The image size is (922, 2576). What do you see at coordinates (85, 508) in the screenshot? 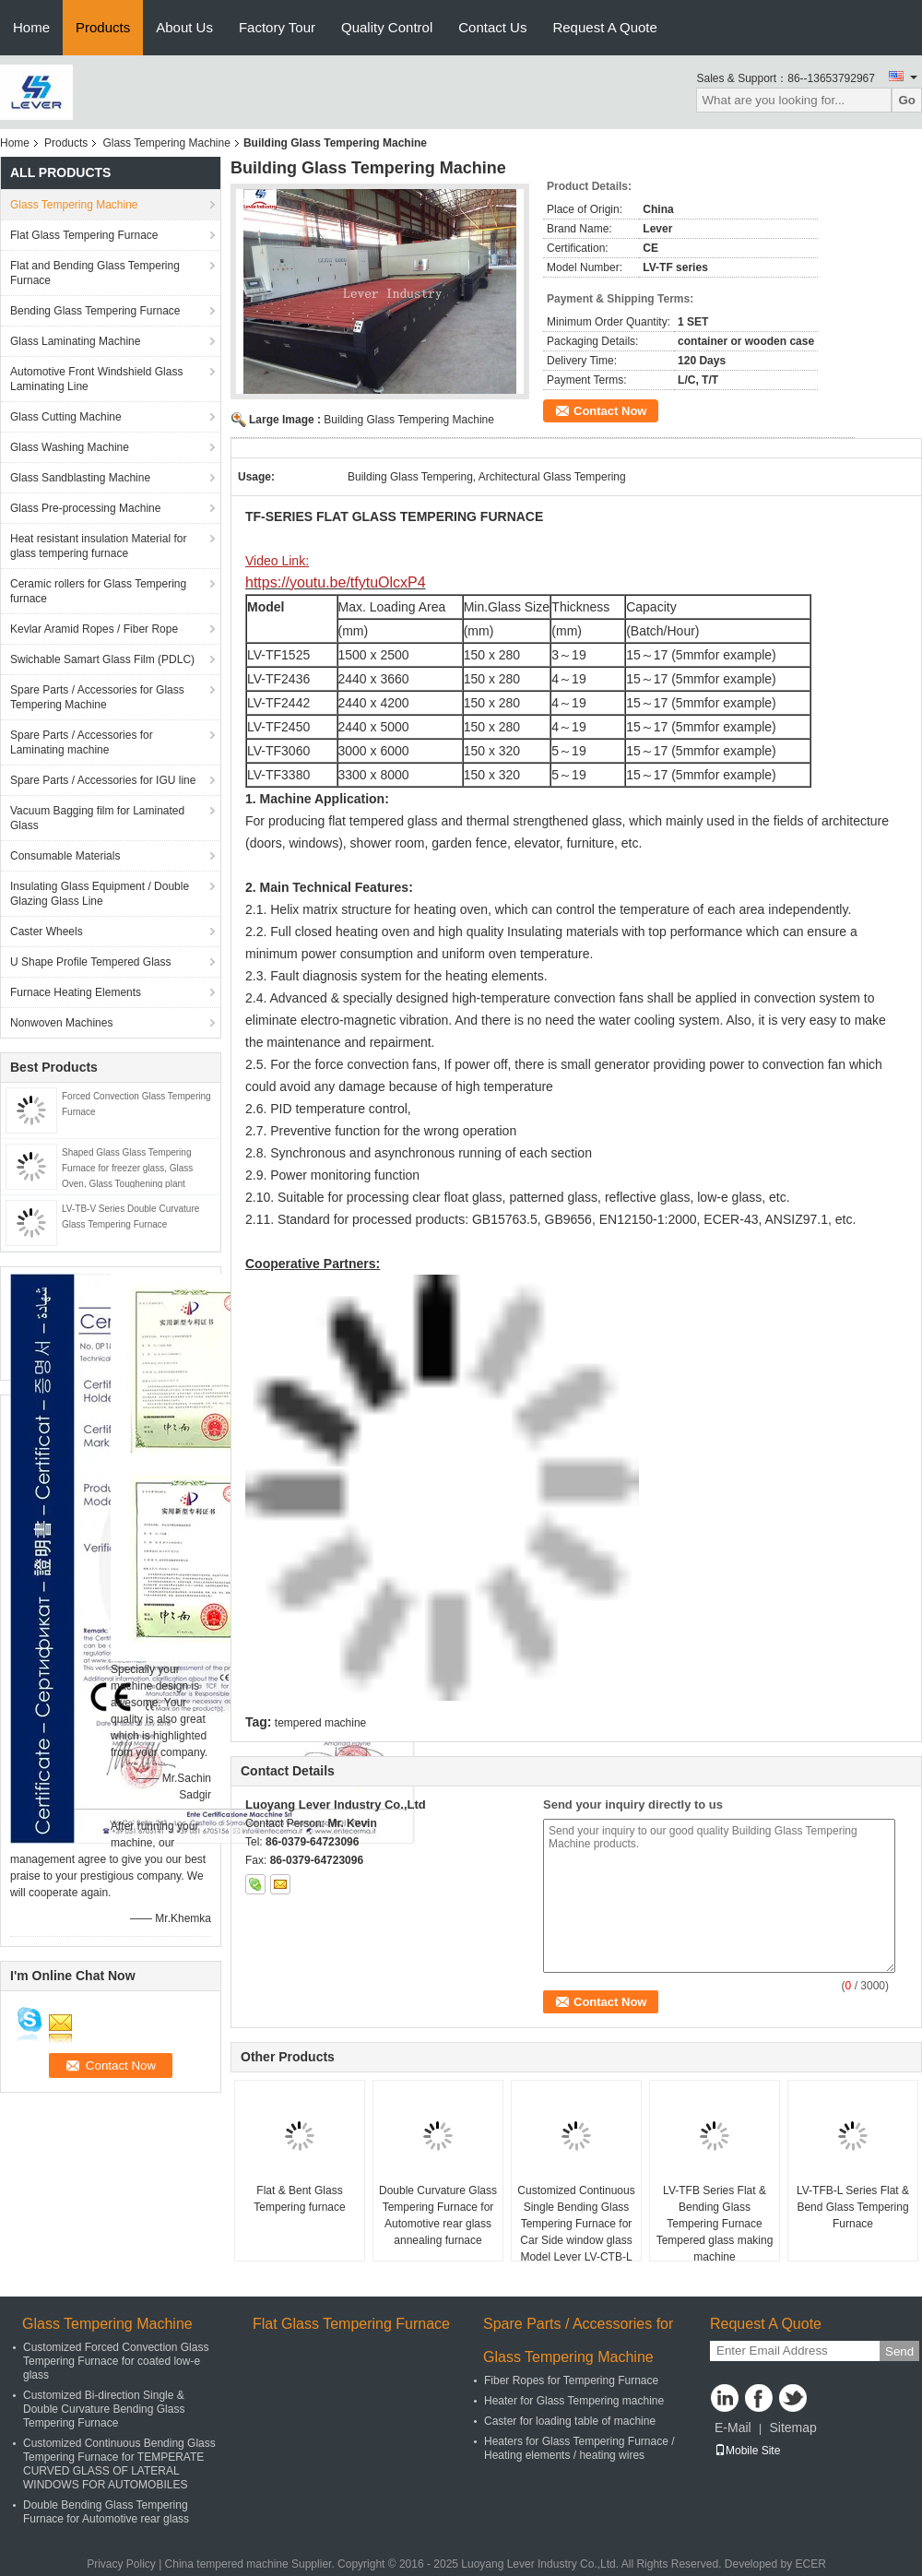
I see `Glass Pre-processing Machine` at bounding box center [85, 508].